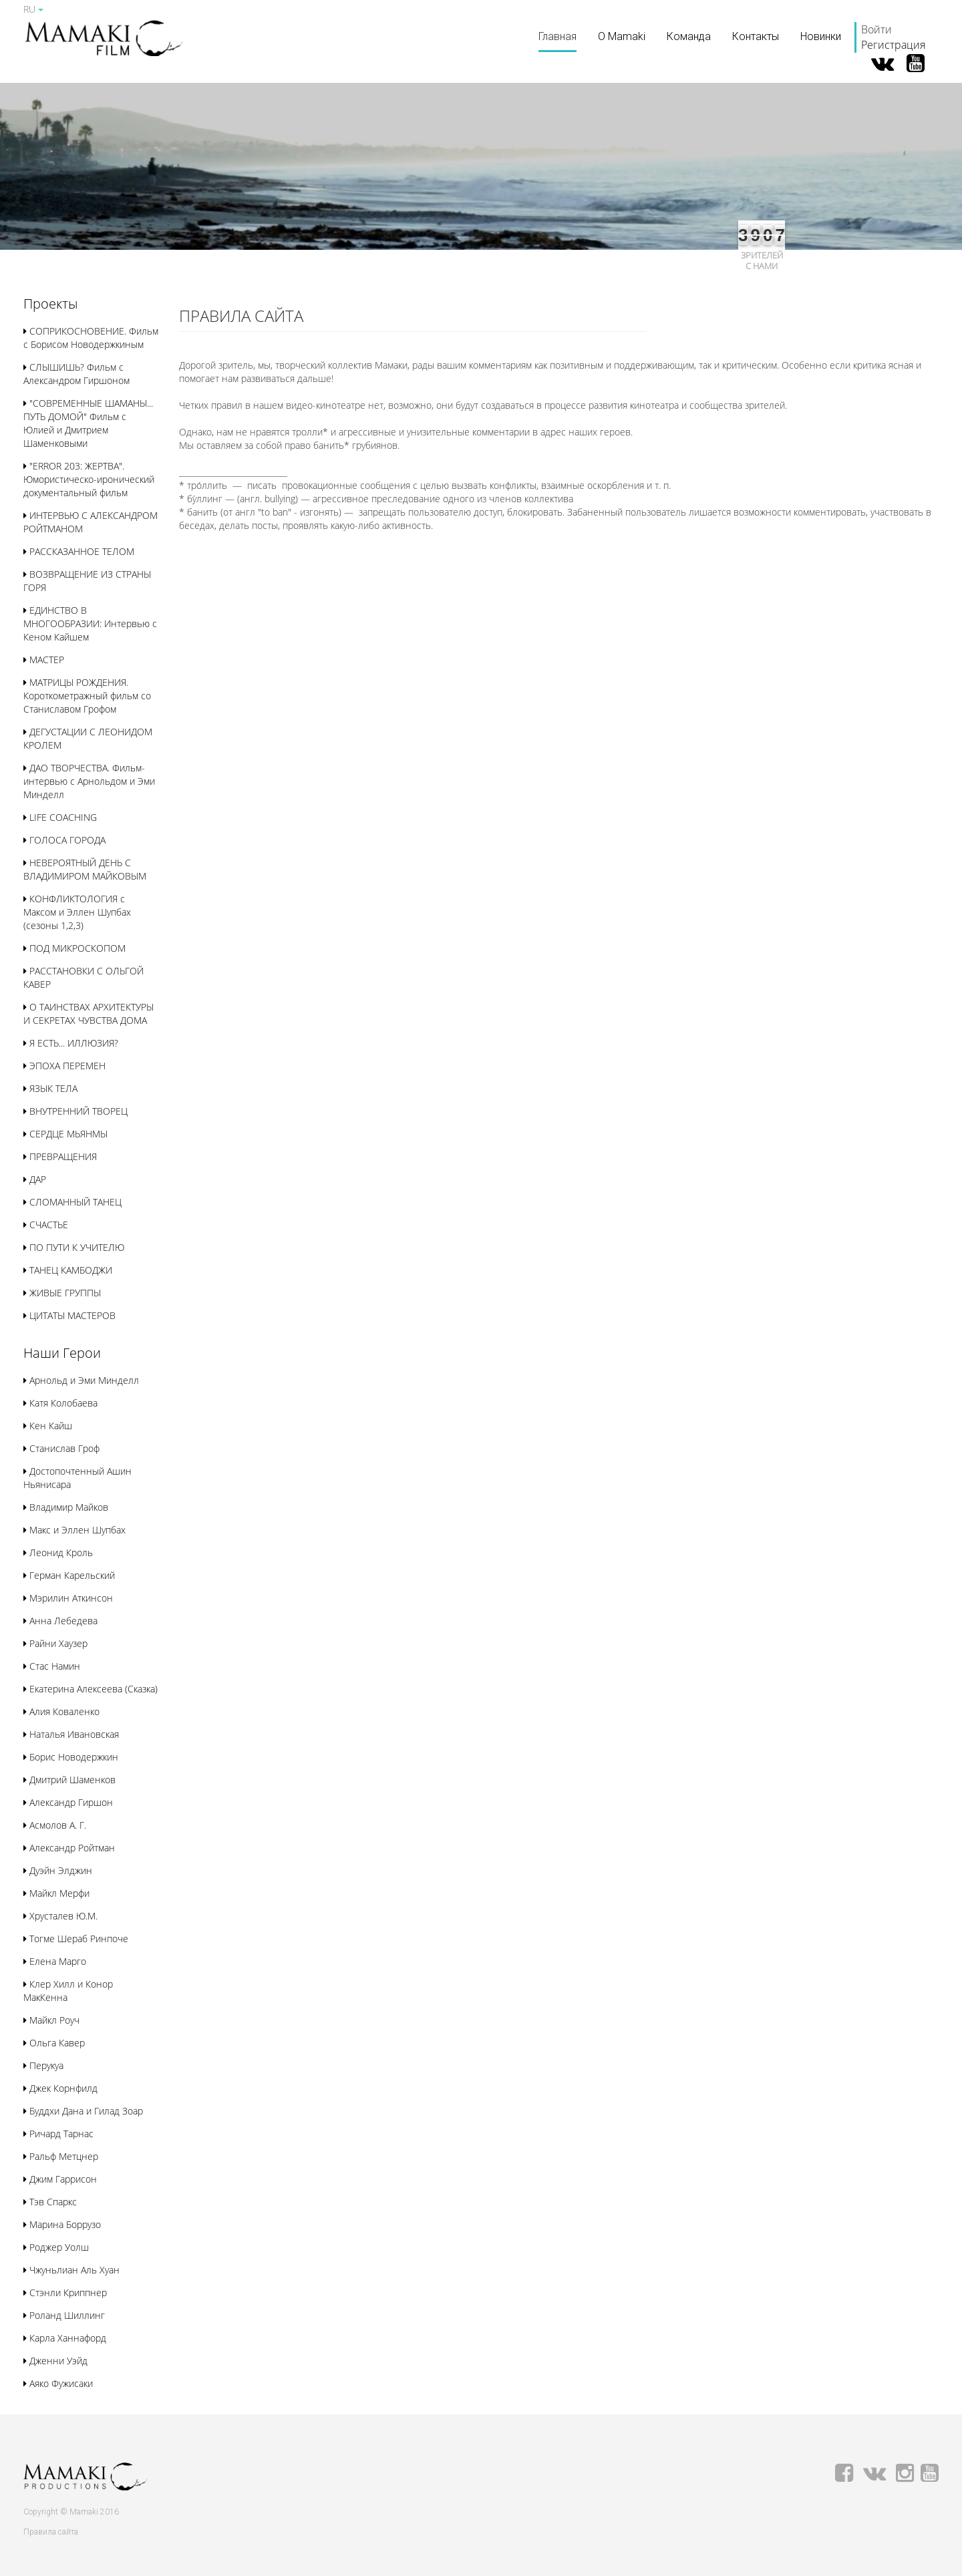 The width and height of the screenshot is (962, 2576). What do you see at coordinates (62, 2224) in the screenshot?
I see `Марина Боррузо` at bounding box center [62, 2224].